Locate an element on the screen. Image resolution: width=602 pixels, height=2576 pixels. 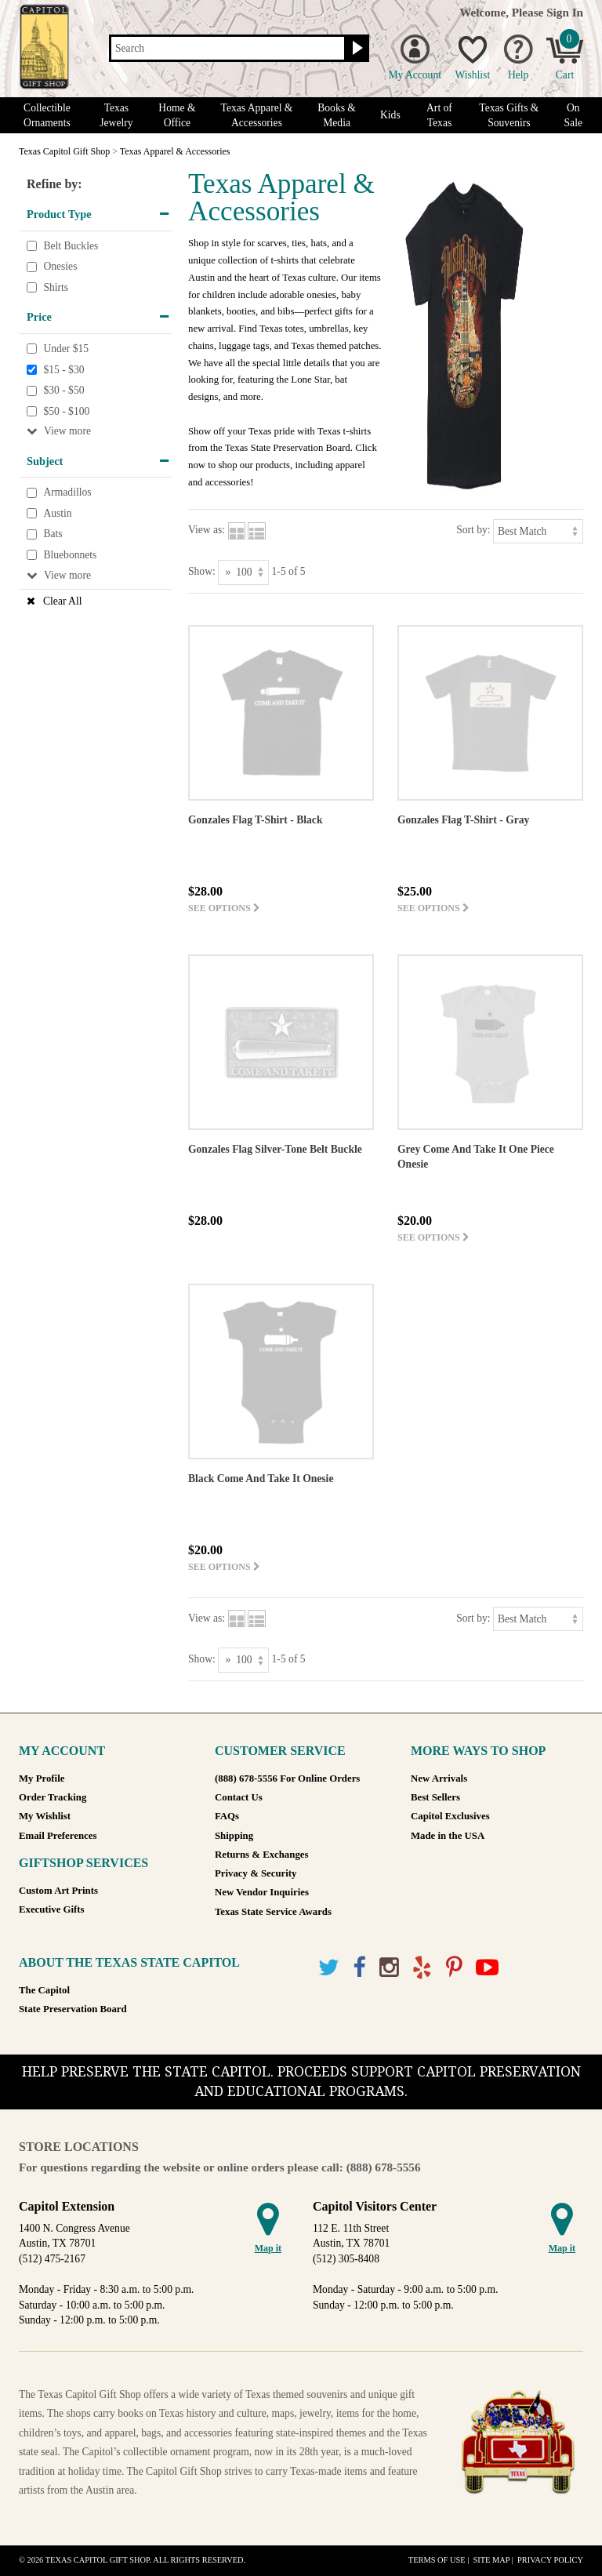
See options is located at coordinates (224, 908).